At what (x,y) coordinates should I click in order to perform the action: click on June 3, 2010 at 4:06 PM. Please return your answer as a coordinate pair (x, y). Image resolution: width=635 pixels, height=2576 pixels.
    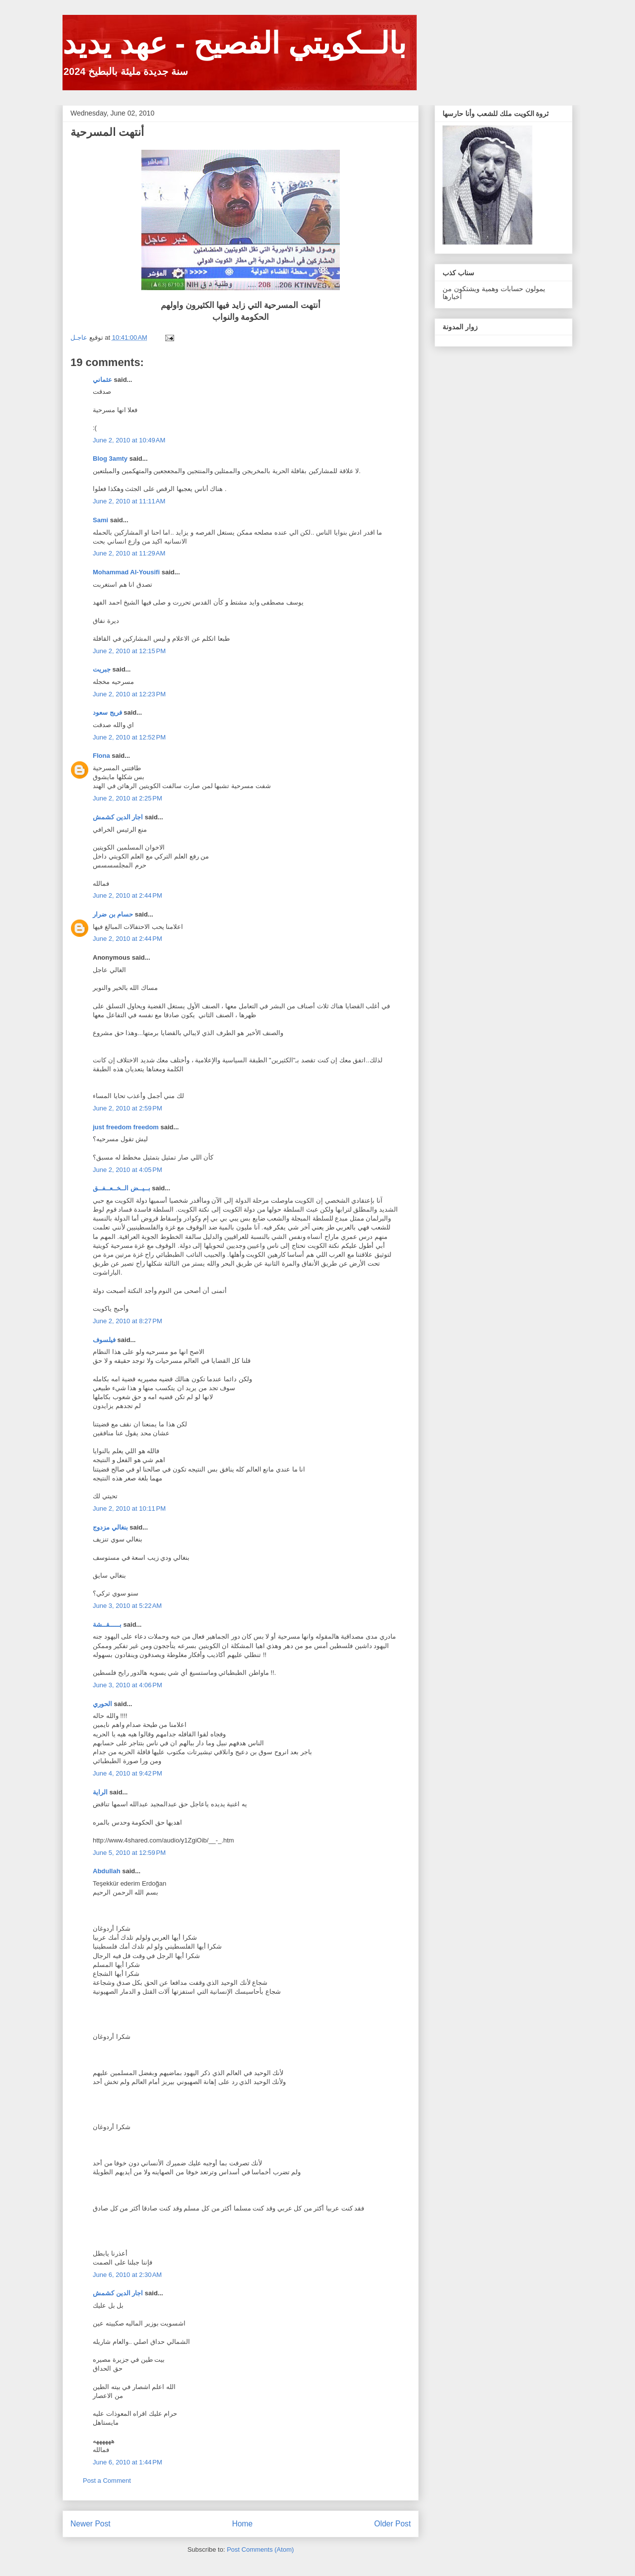
    Looking at the image, I should click on (127, 1685).